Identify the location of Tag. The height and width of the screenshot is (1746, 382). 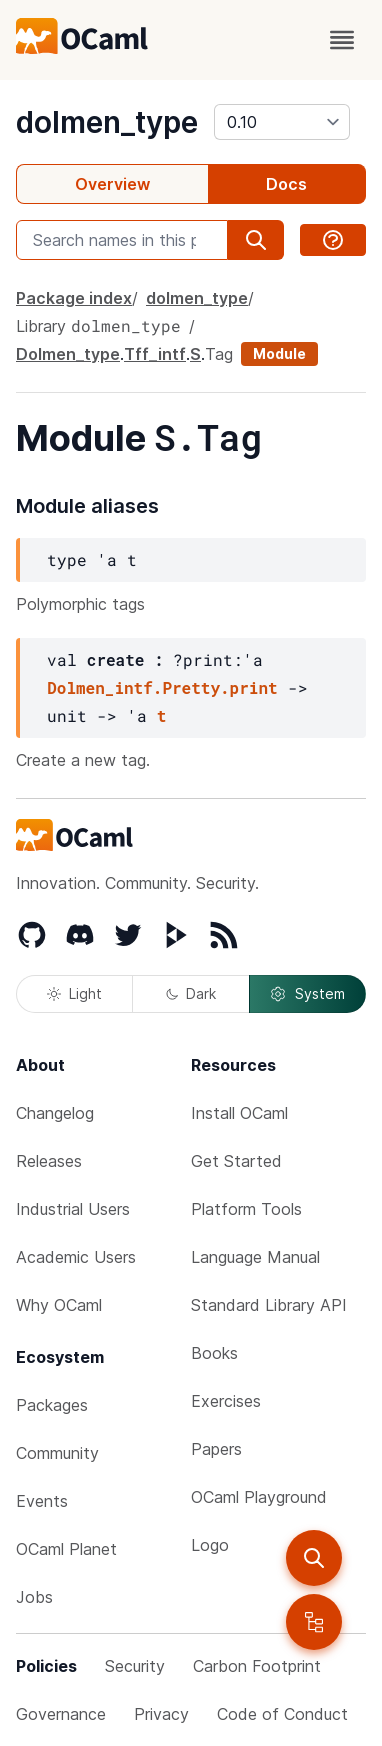
(219, 354).